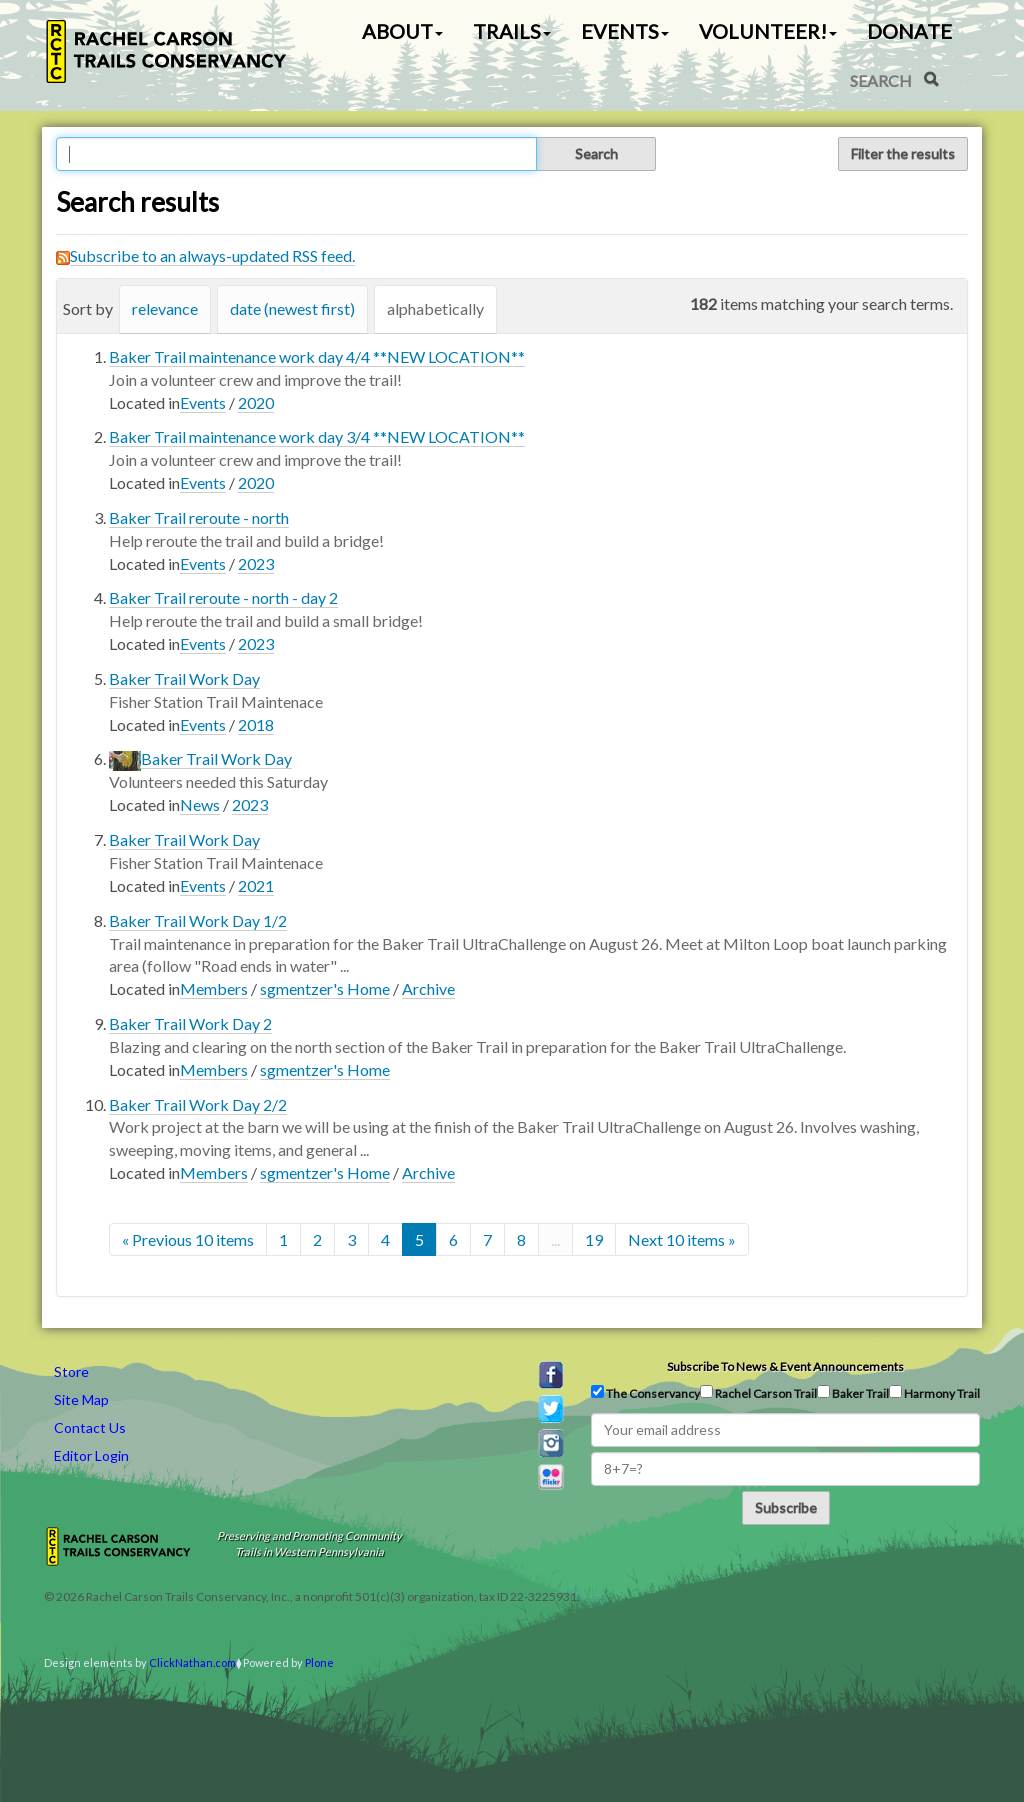  What do you see at coordinates (682, 1239) in the screenshot?
I see `Next 10 items »` at bounding box center [682, 1239].